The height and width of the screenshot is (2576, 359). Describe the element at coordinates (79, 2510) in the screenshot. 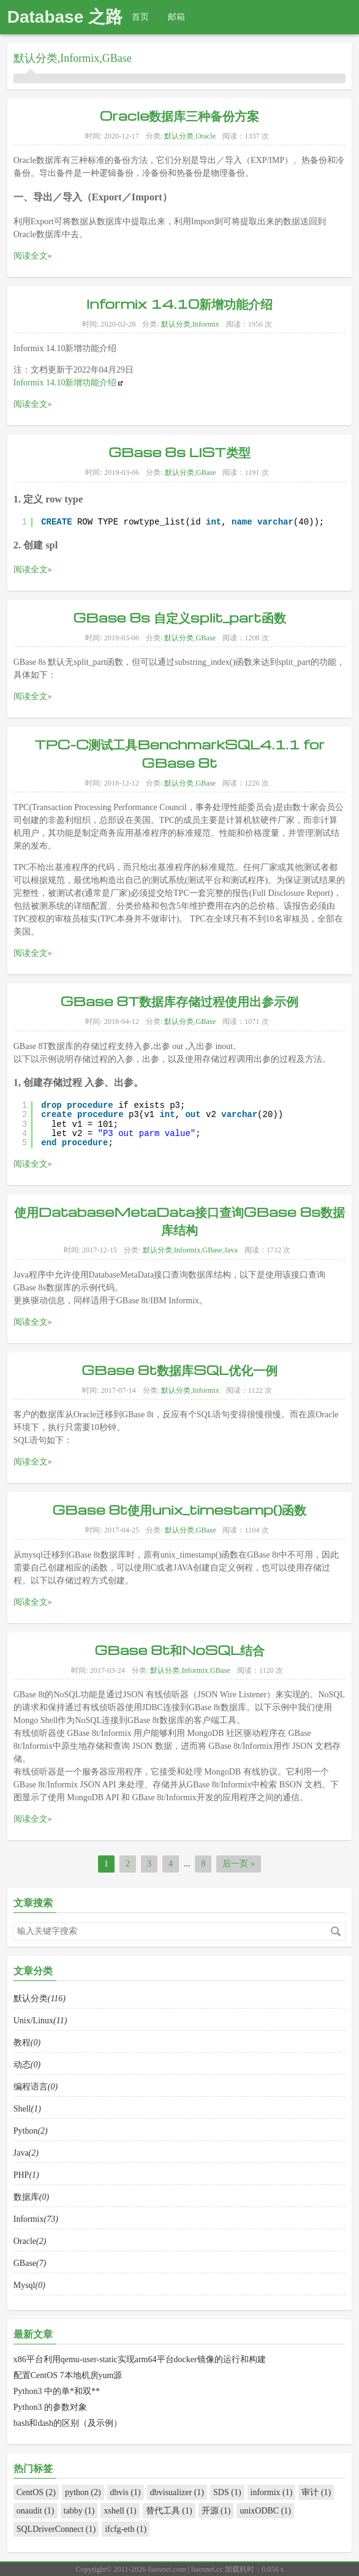

I see `tabby (1)` at that location.